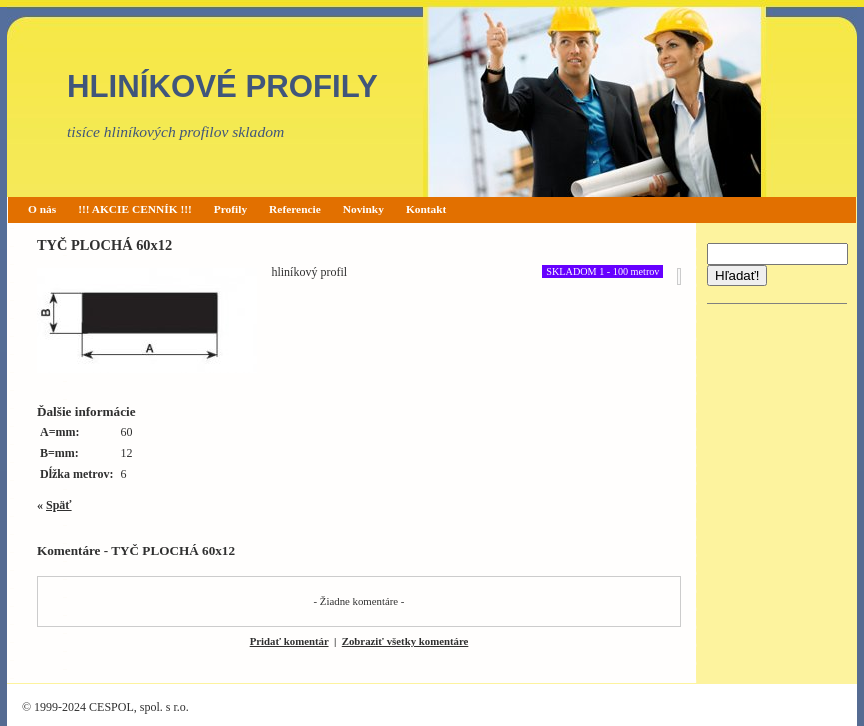 This screenshot has width=864, height=726. I want to click on Kontakt, so click(426, 209).